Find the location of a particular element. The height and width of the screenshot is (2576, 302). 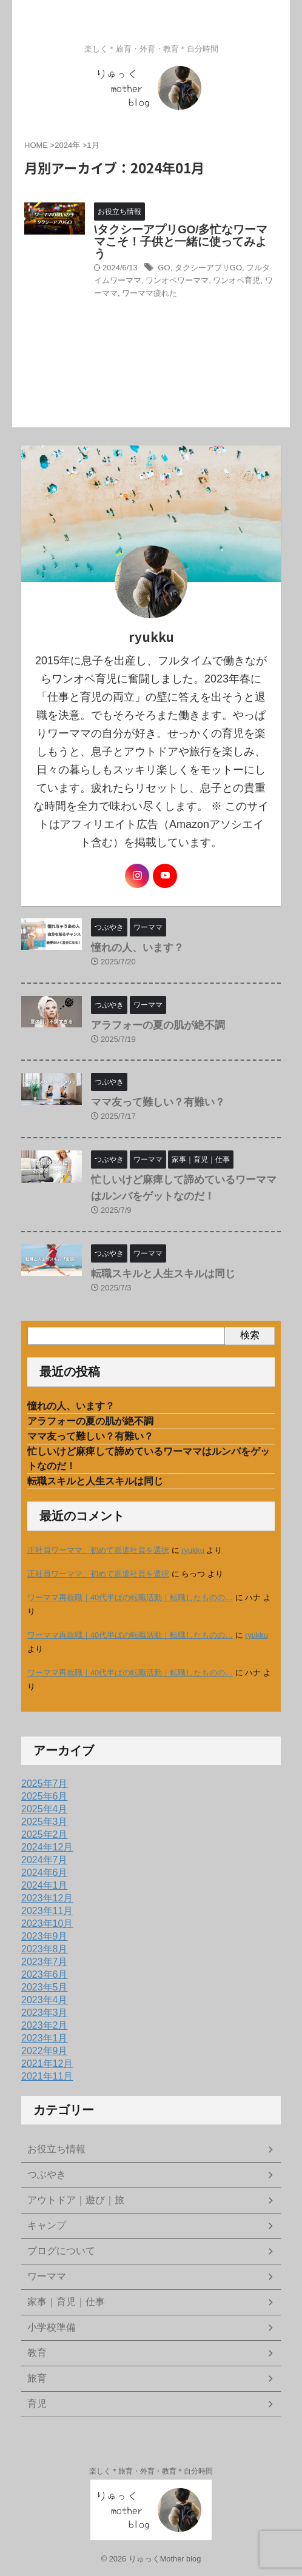

つぶやき is located at coordinates (46, 2174).